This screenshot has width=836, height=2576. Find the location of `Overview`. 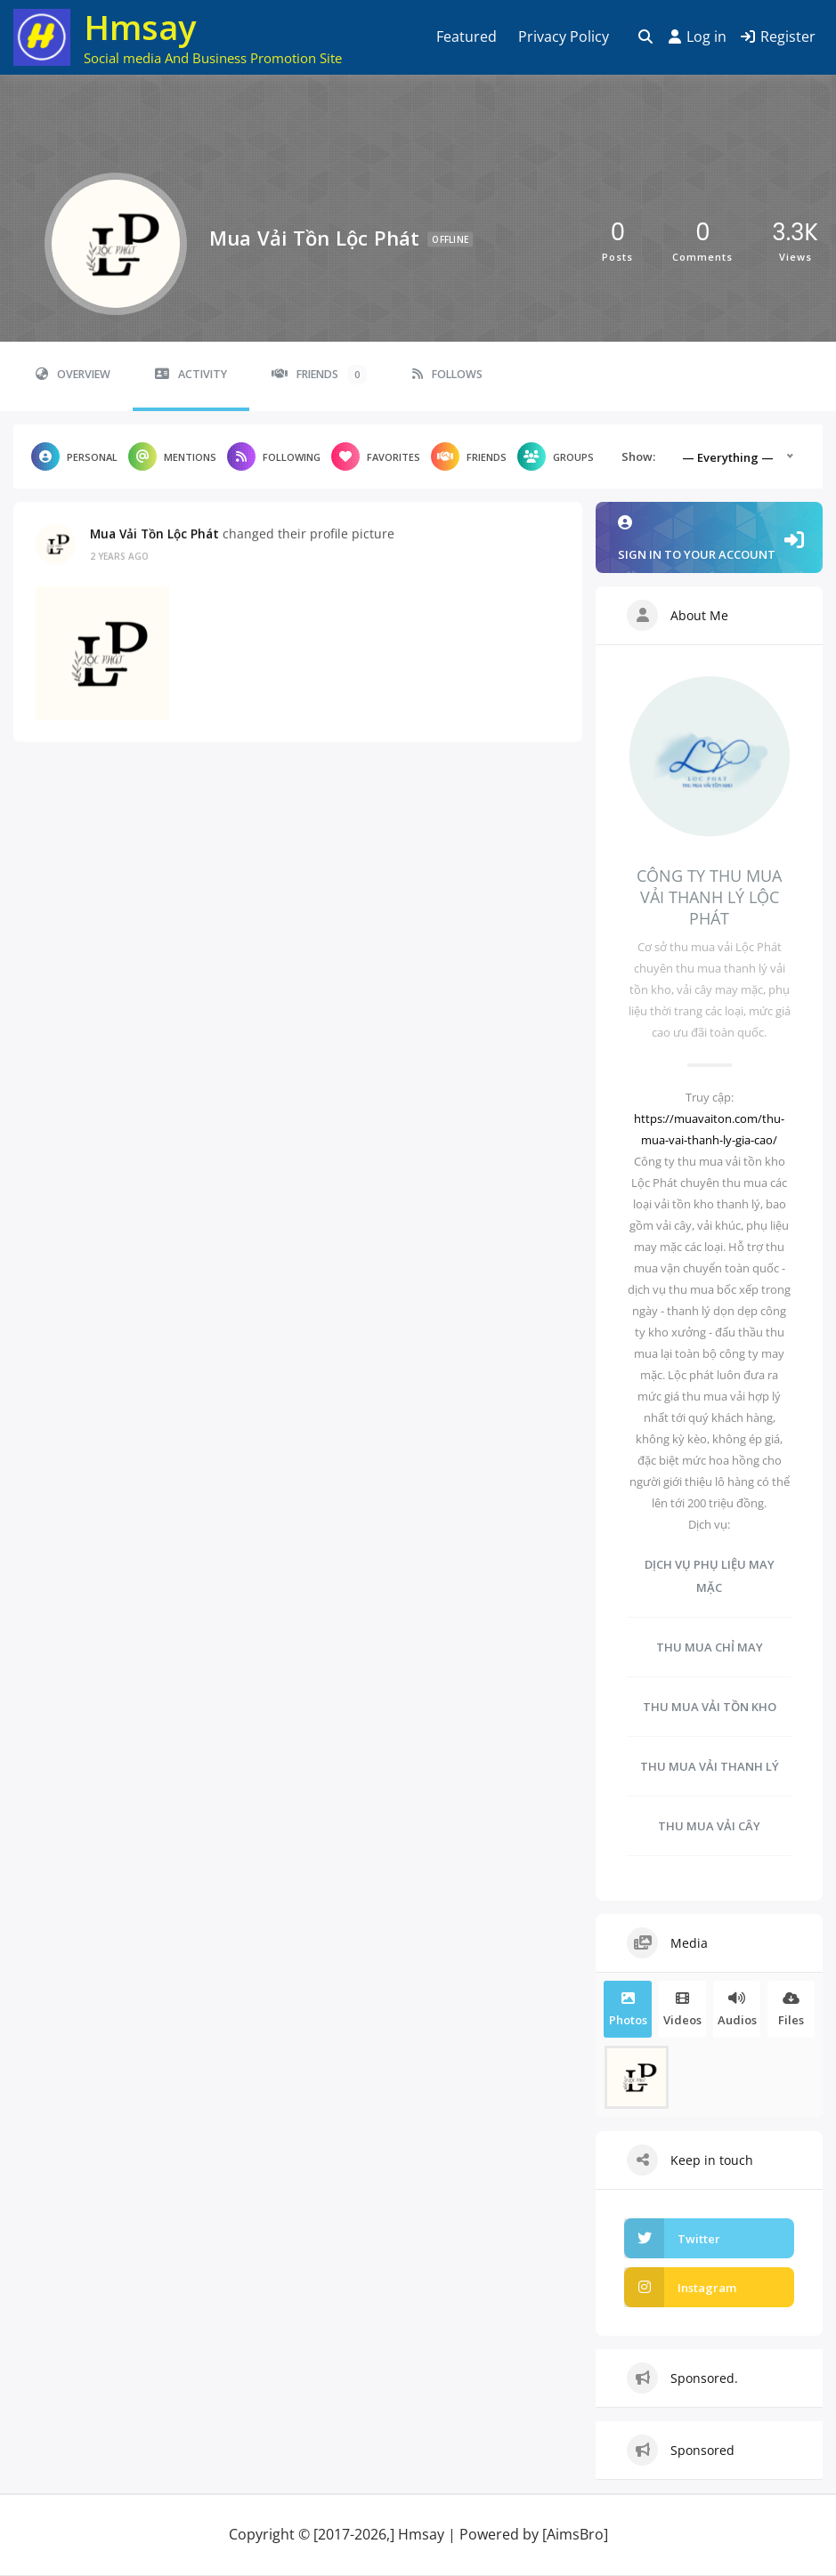

Overview is located at coordinates (73, 374).